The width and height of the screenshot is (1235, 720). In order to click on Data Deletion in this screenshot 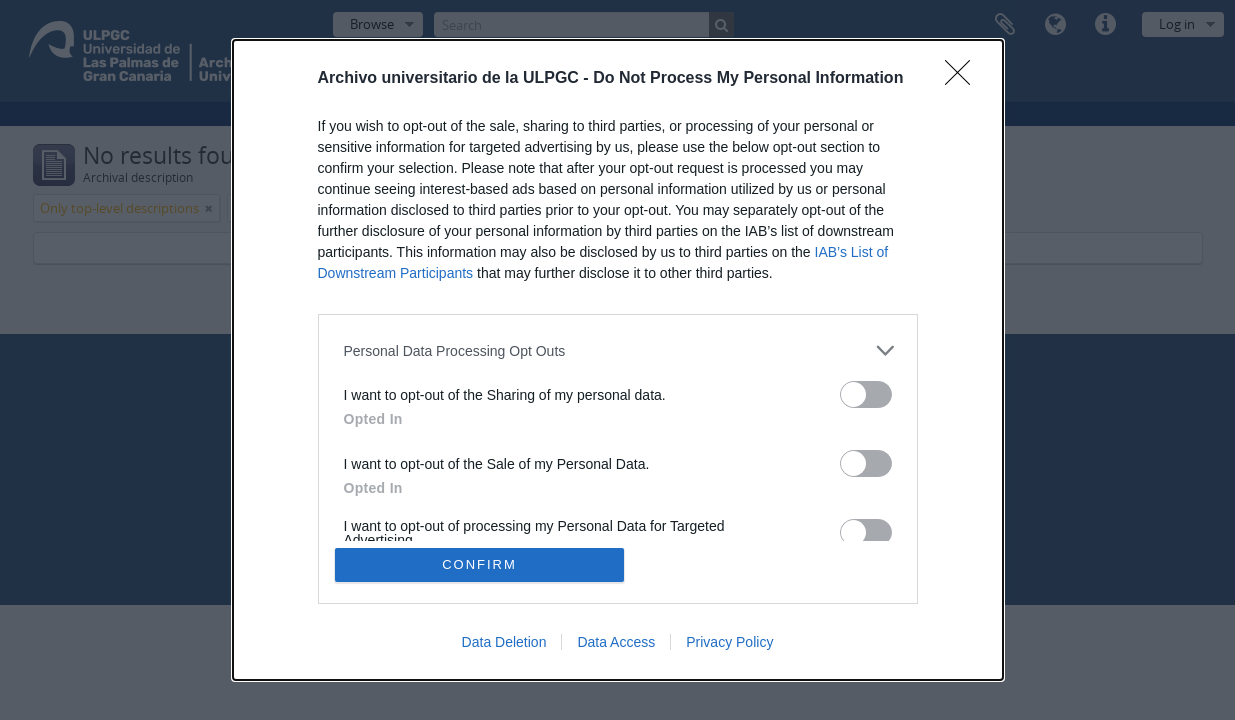, I will do `click(504, 642)`.